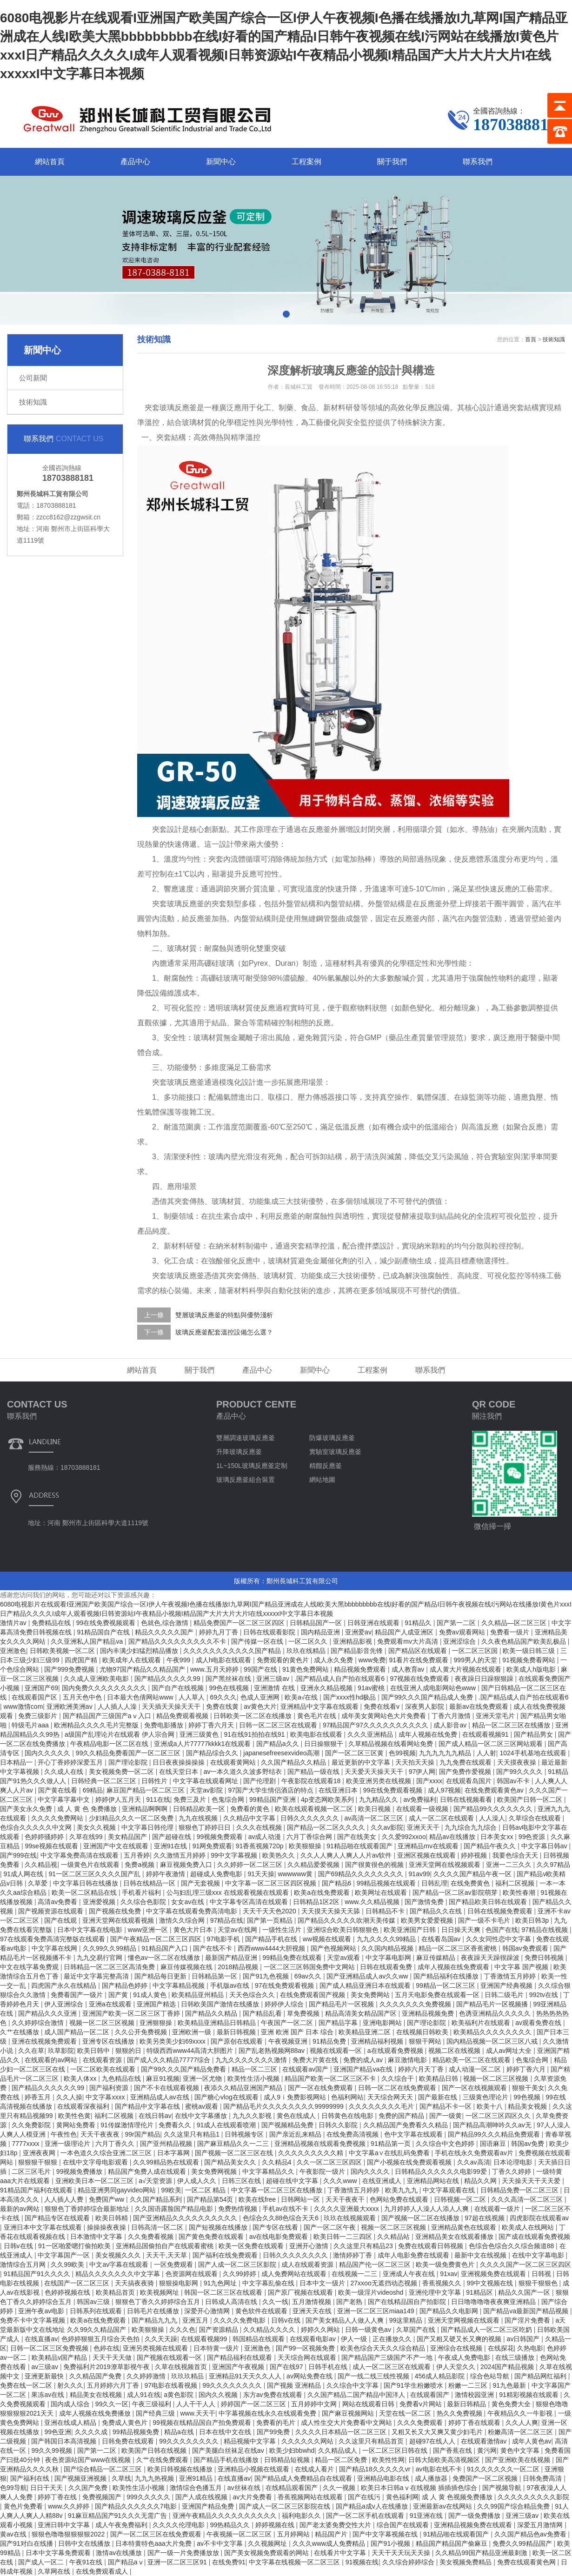  What do you see at coordinates (178, 1641) in the screenshot?
I see `国产精品久久久久久久久久久不卡` at bounding box center [178, 1641].